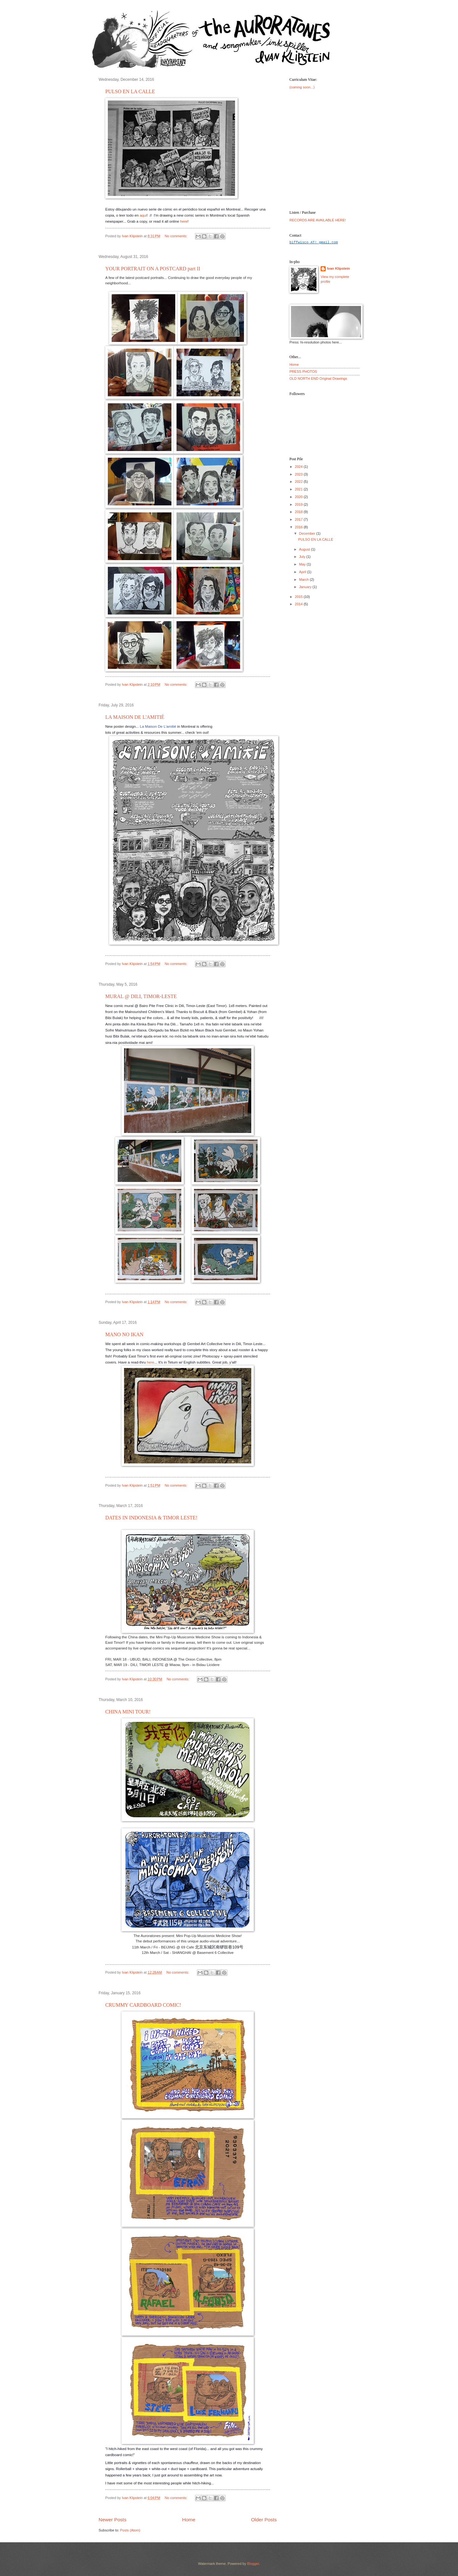  What do you see at coordinates (303, 371) in the screenshot?
I see `PRESS PHOTOS` at bounding box center [303, 371].